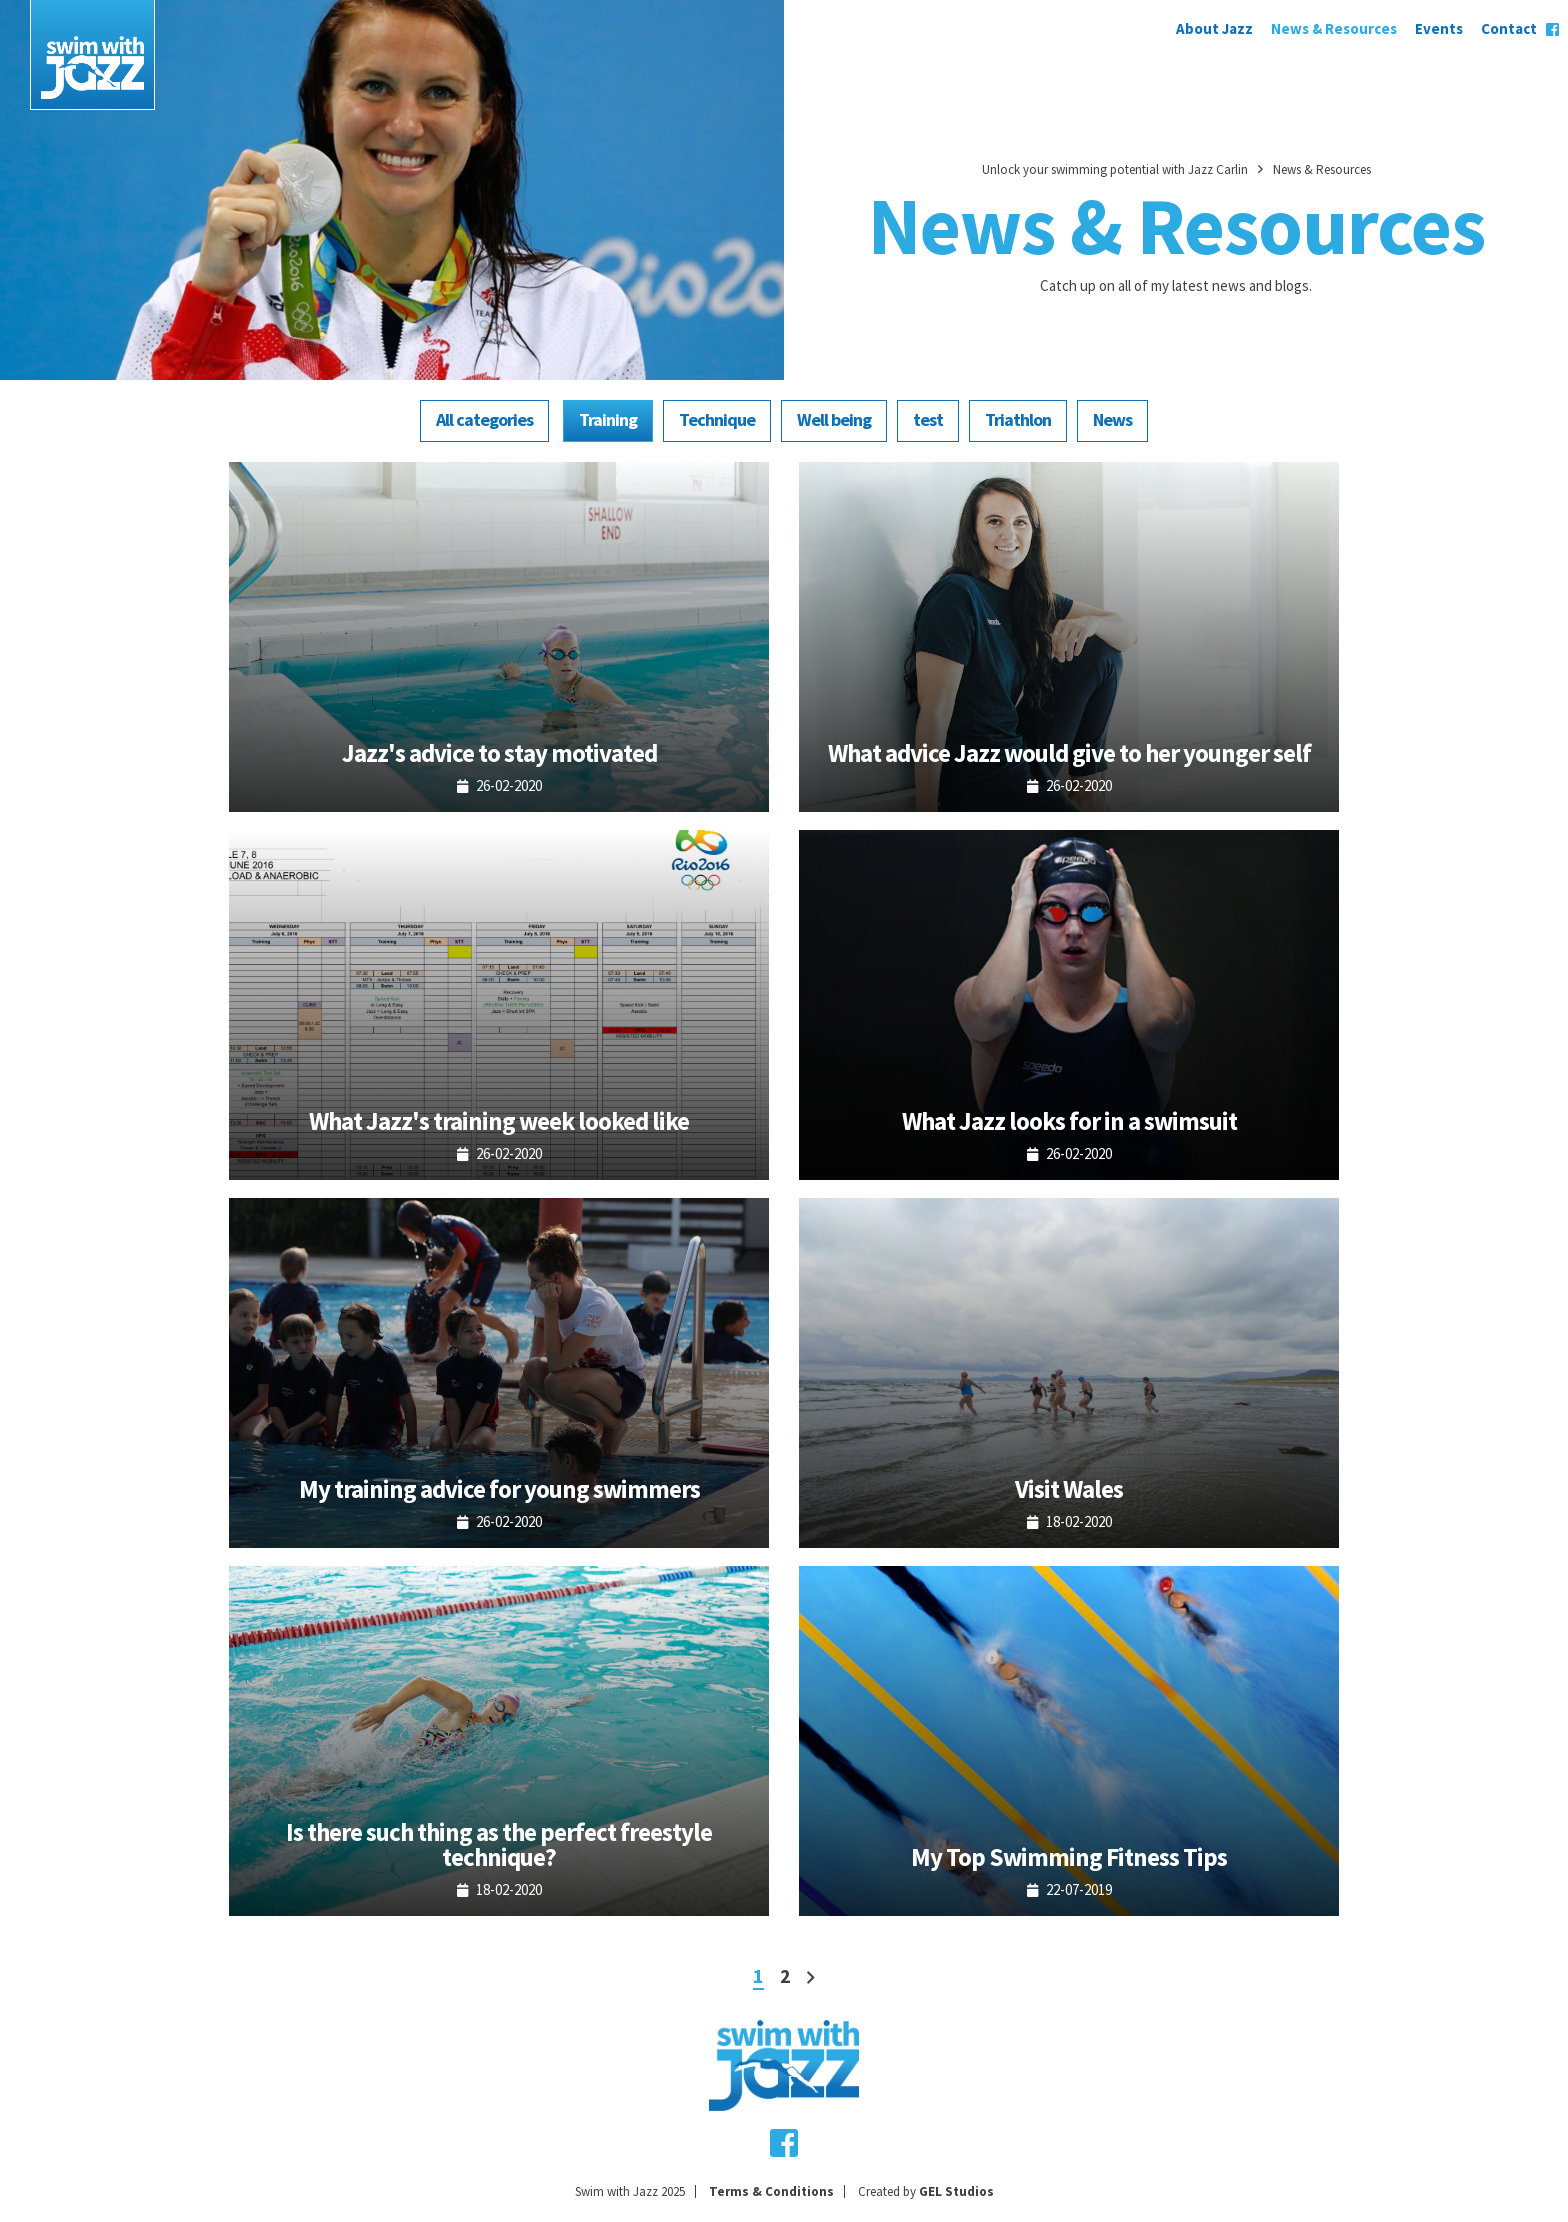  I want to click on Training, so click(608, 419).